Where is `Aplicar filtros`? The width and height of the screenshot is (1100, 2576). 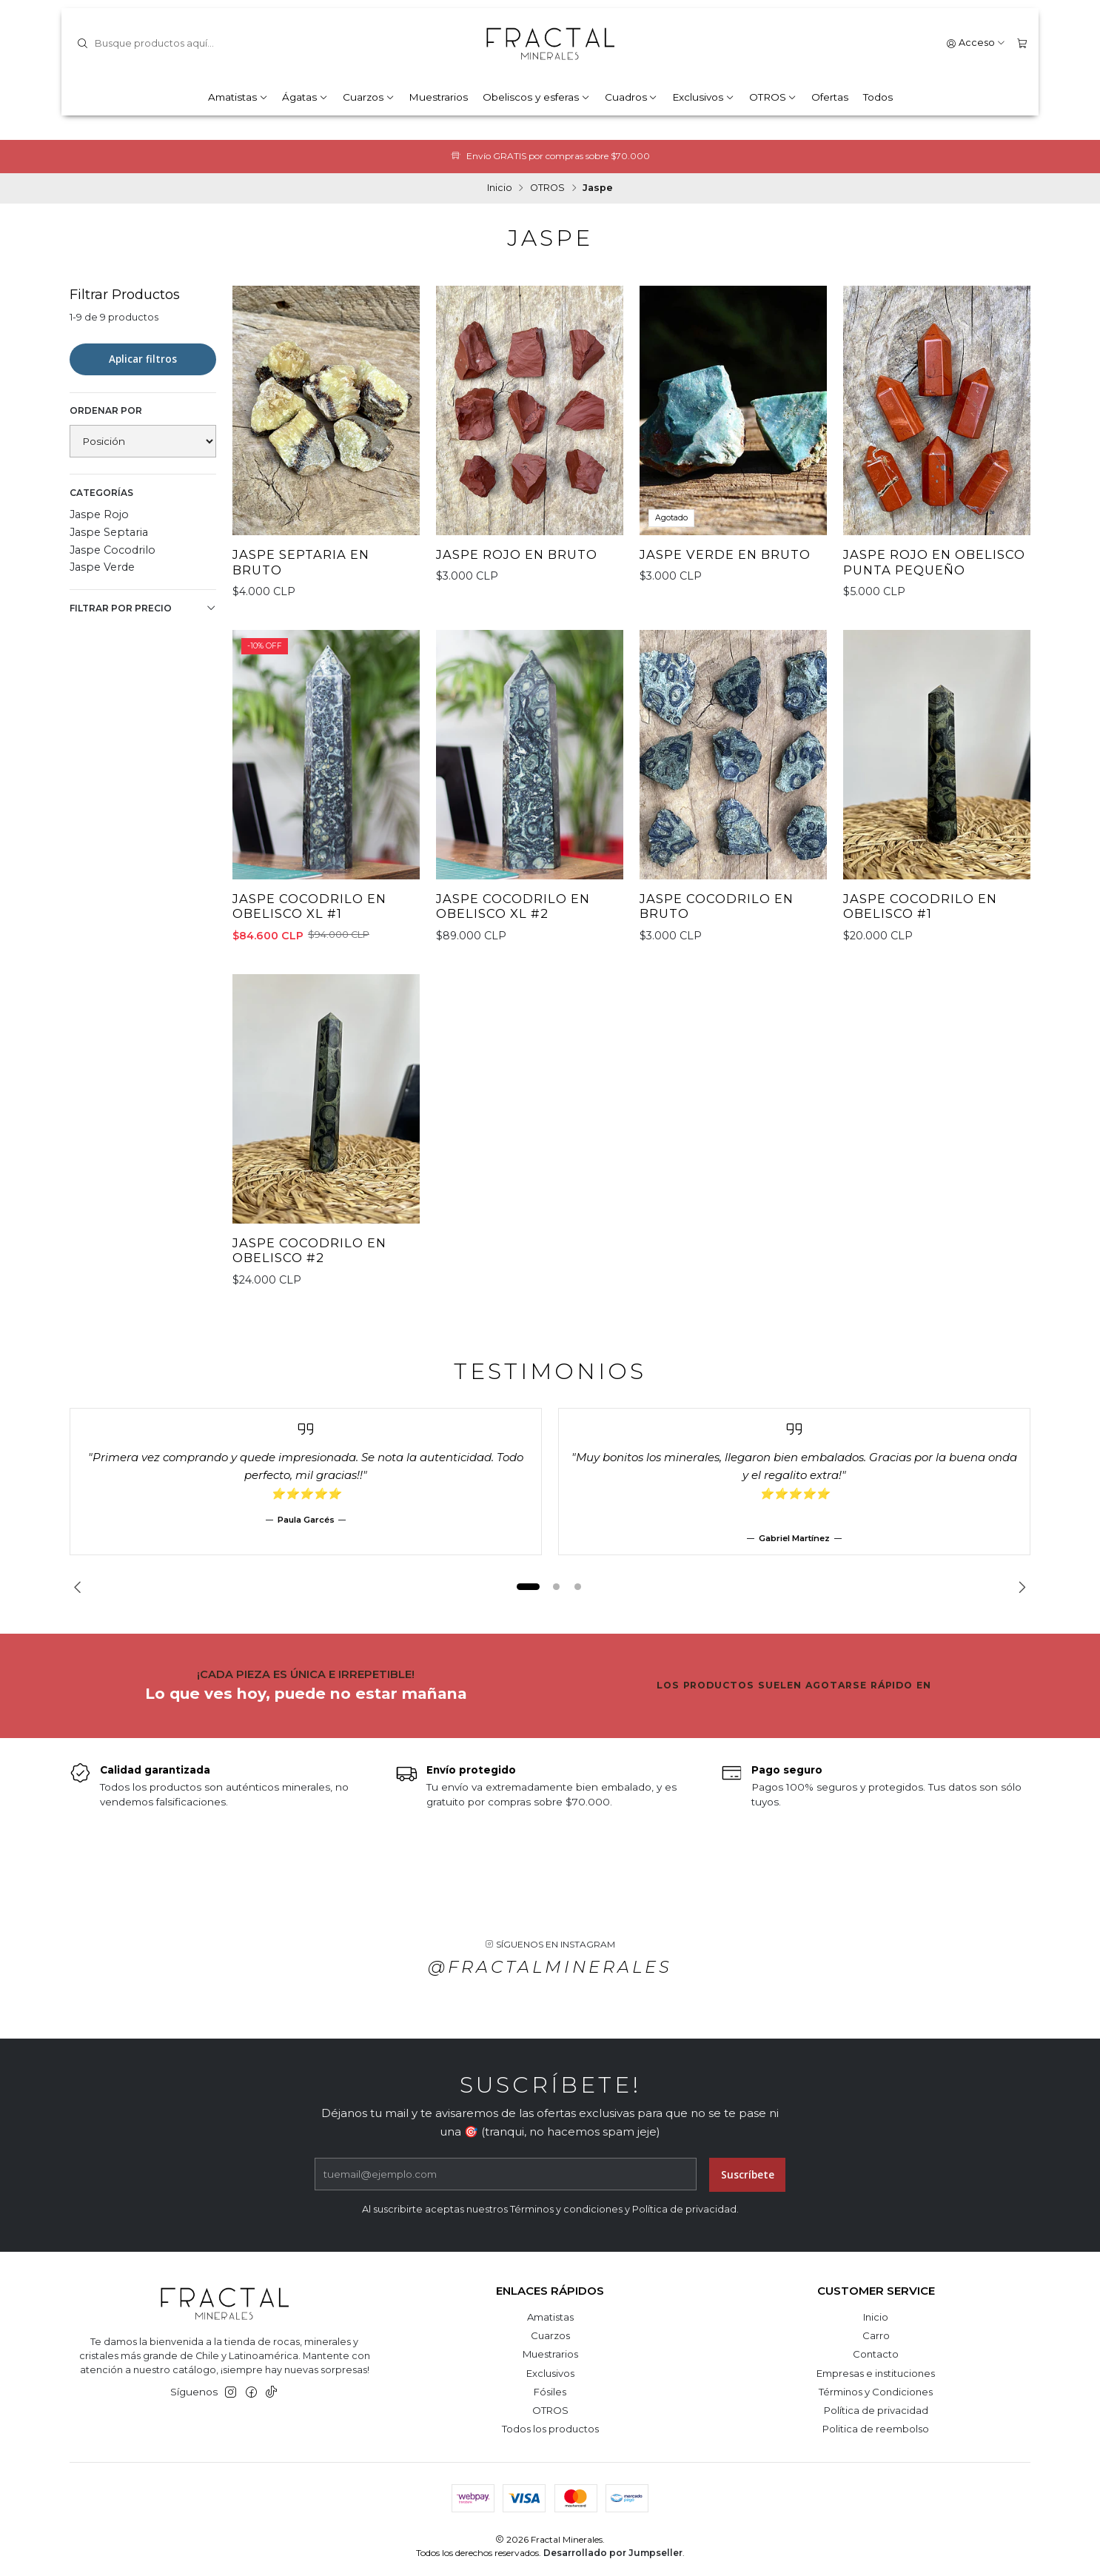 Aplicar filtros is located at coordinates (143, 359).